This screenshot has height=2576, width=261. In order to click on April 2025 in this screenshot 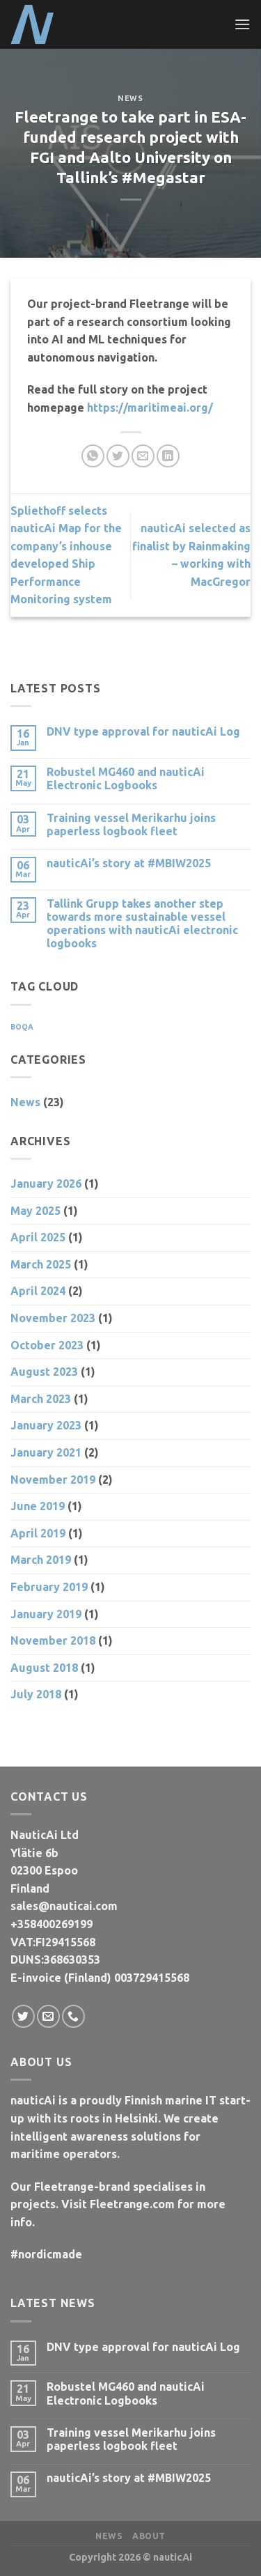, I will do `click(37, 1237)`.